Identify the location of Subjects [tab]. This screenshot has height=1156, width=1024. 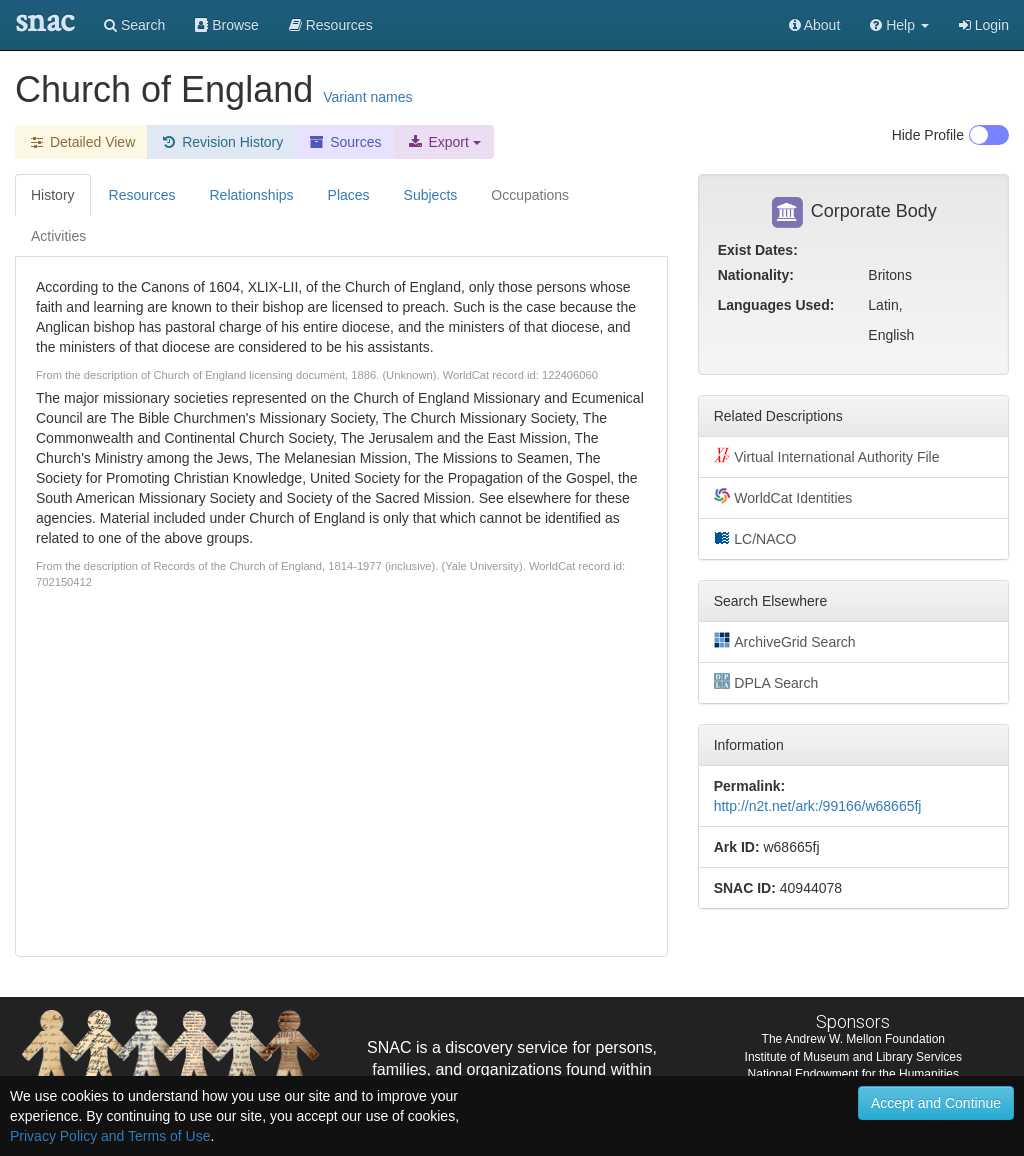
(431, 195).